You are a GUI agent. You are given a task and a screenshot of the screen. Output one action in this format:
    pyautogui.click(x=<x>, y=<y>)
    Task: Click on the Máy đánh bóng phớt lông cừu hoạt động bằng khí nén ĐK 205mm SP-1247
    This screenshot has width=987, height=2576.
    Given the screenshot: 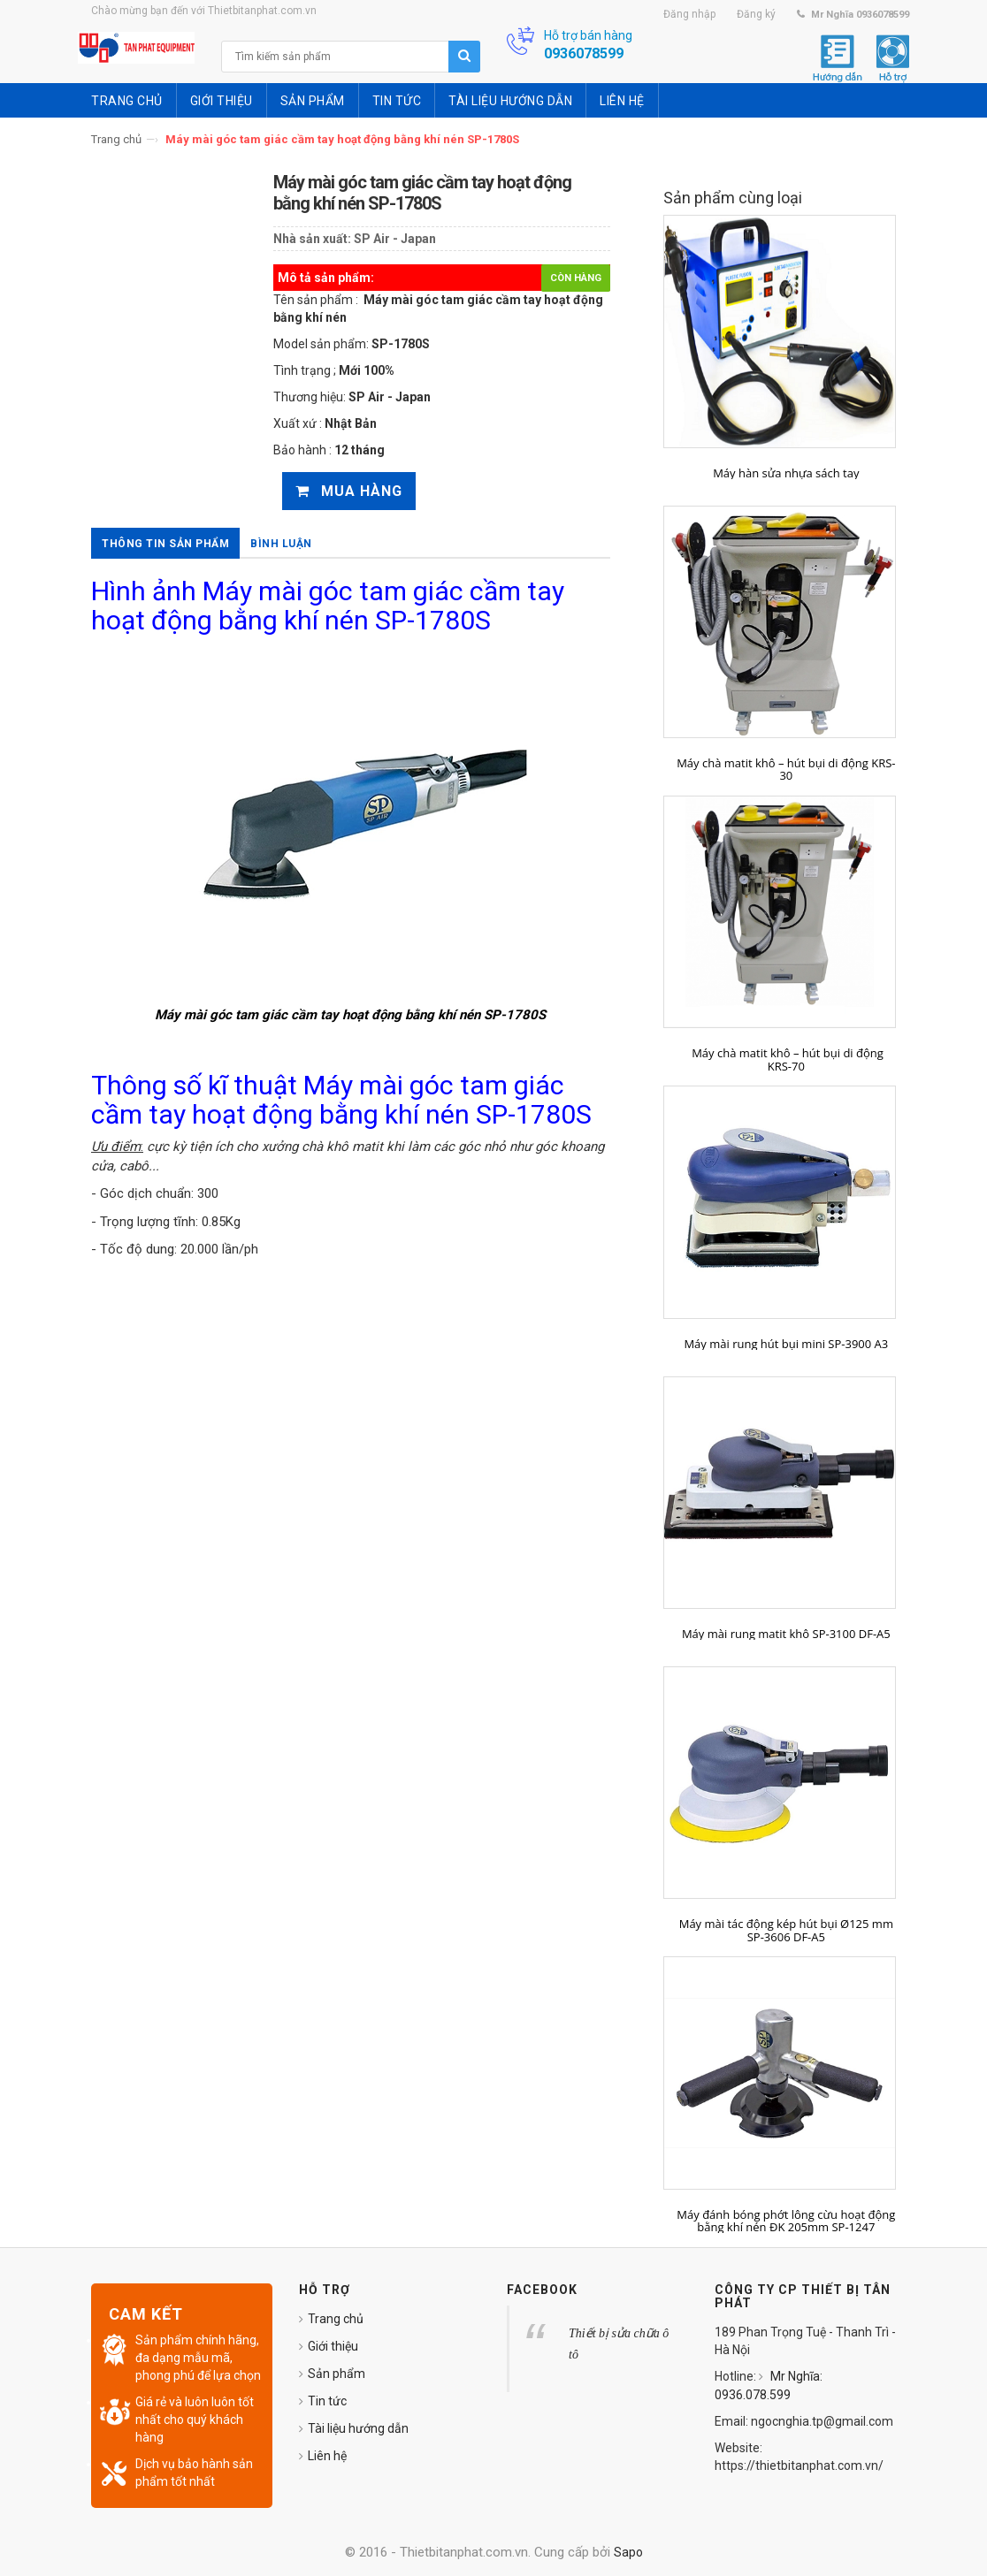 What is the action you would take?
    pyautogui.click(x=786, y=2221)
    